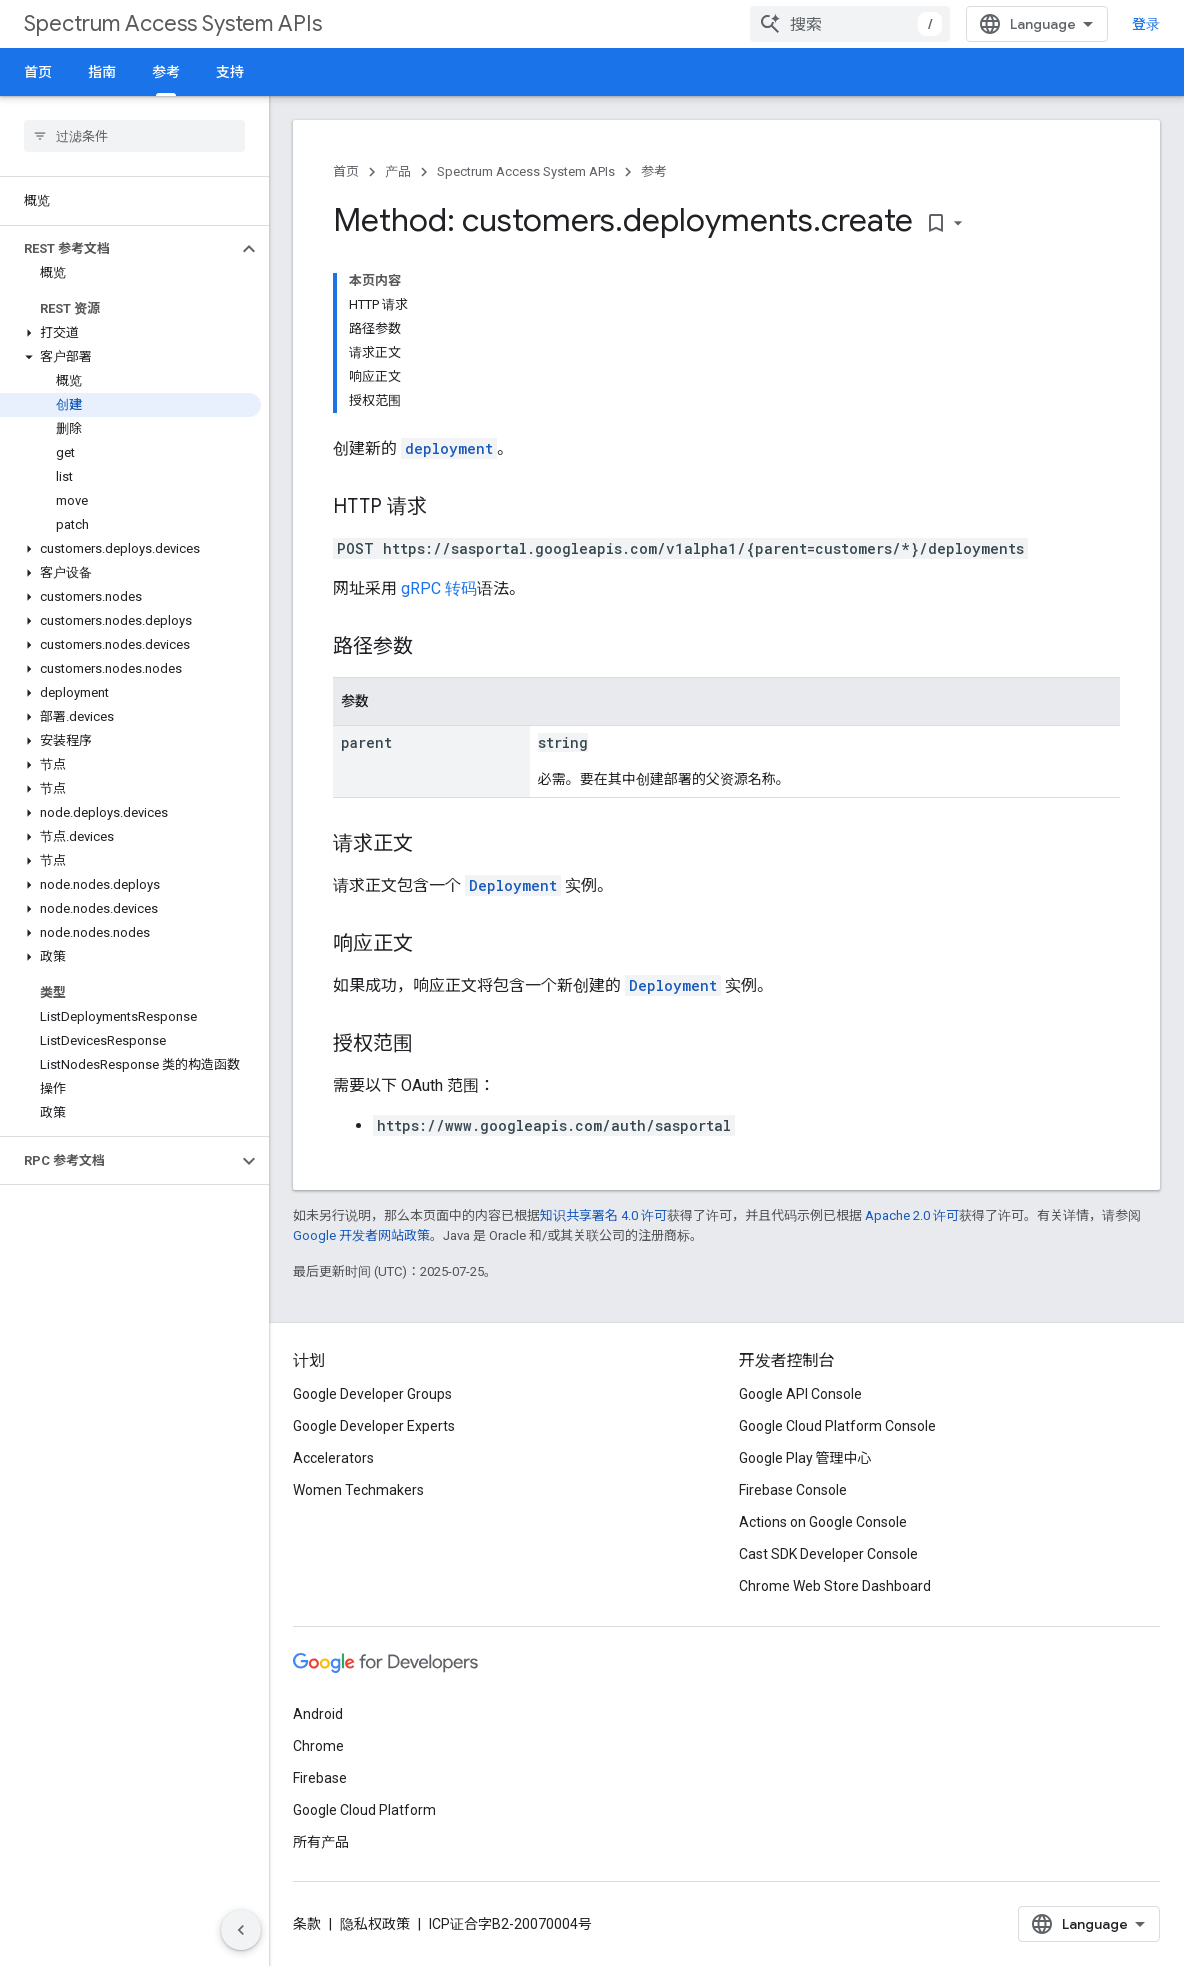  I want to click on Firebase Console, so click(793, 1490).